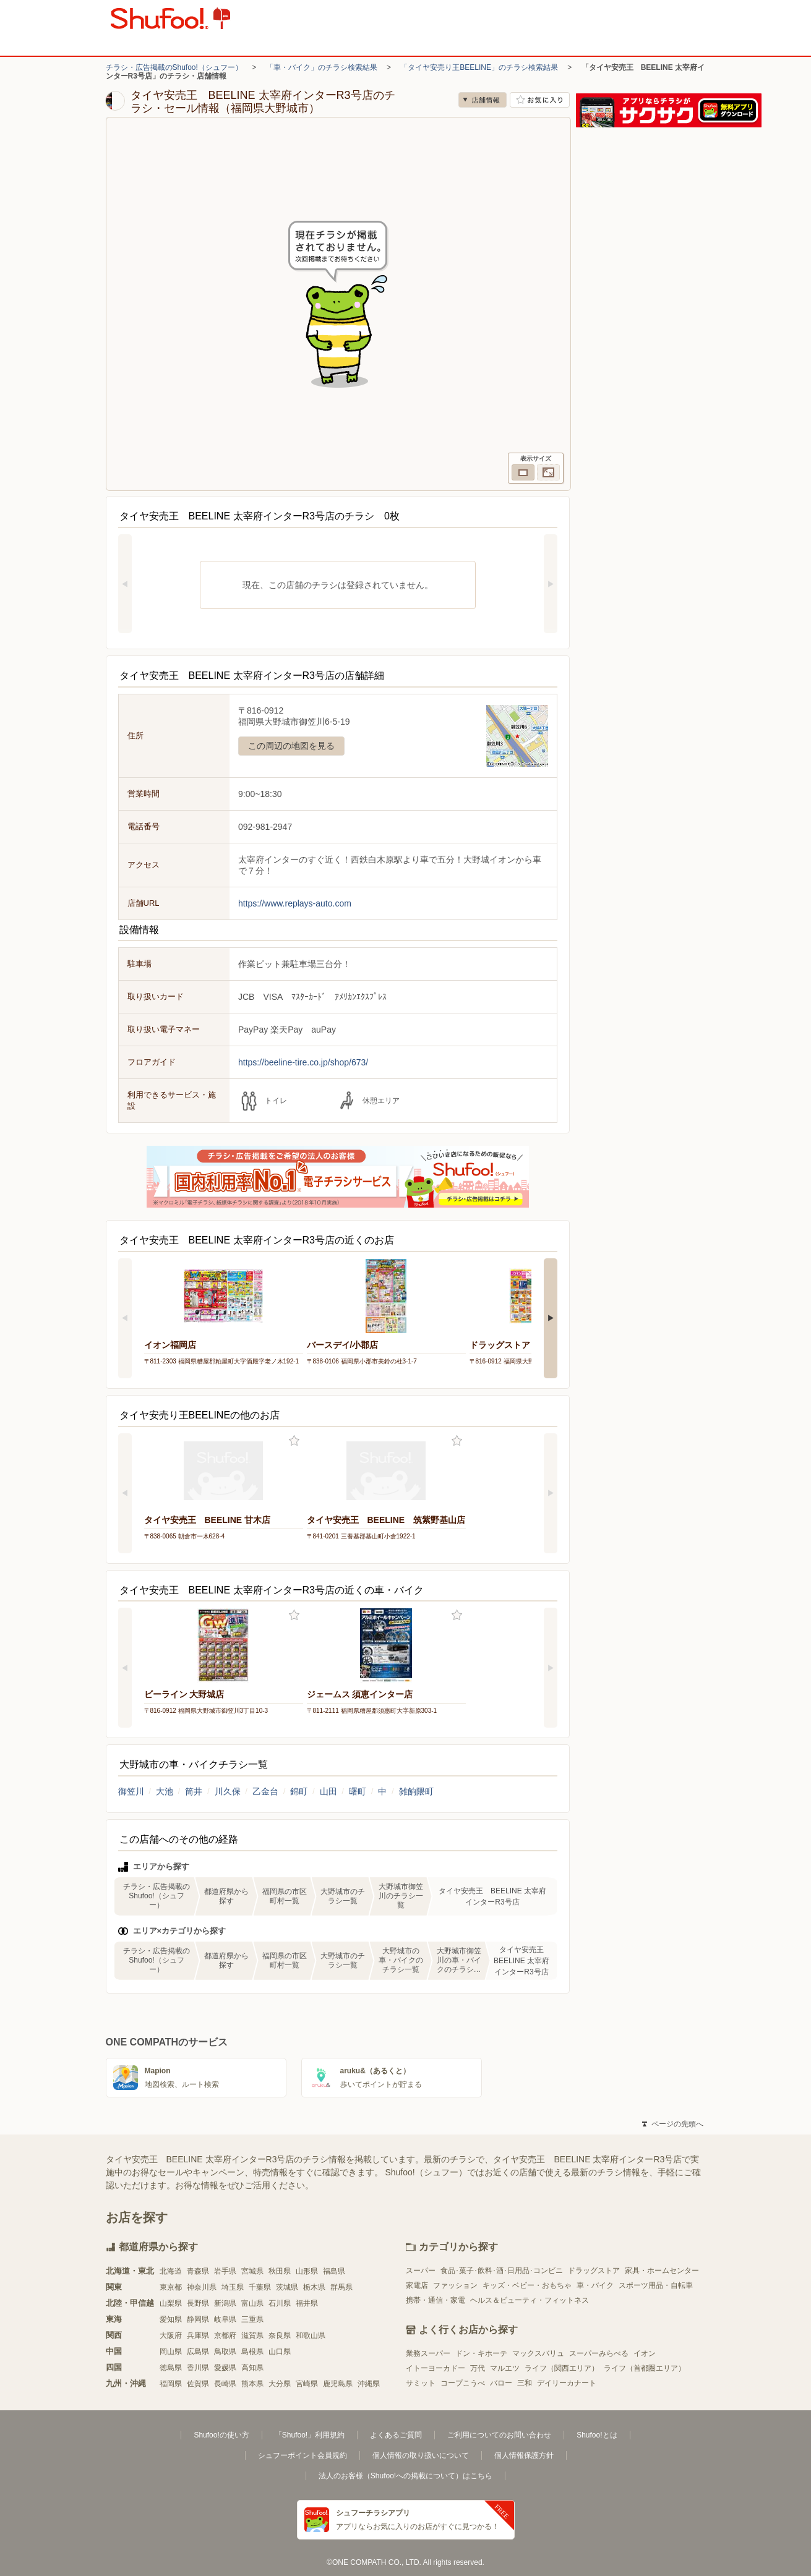  What do you see at coordinates (599, 2353) in the screenshot?
I see `スーパーみらべる` at bounding box center [599, 2353].